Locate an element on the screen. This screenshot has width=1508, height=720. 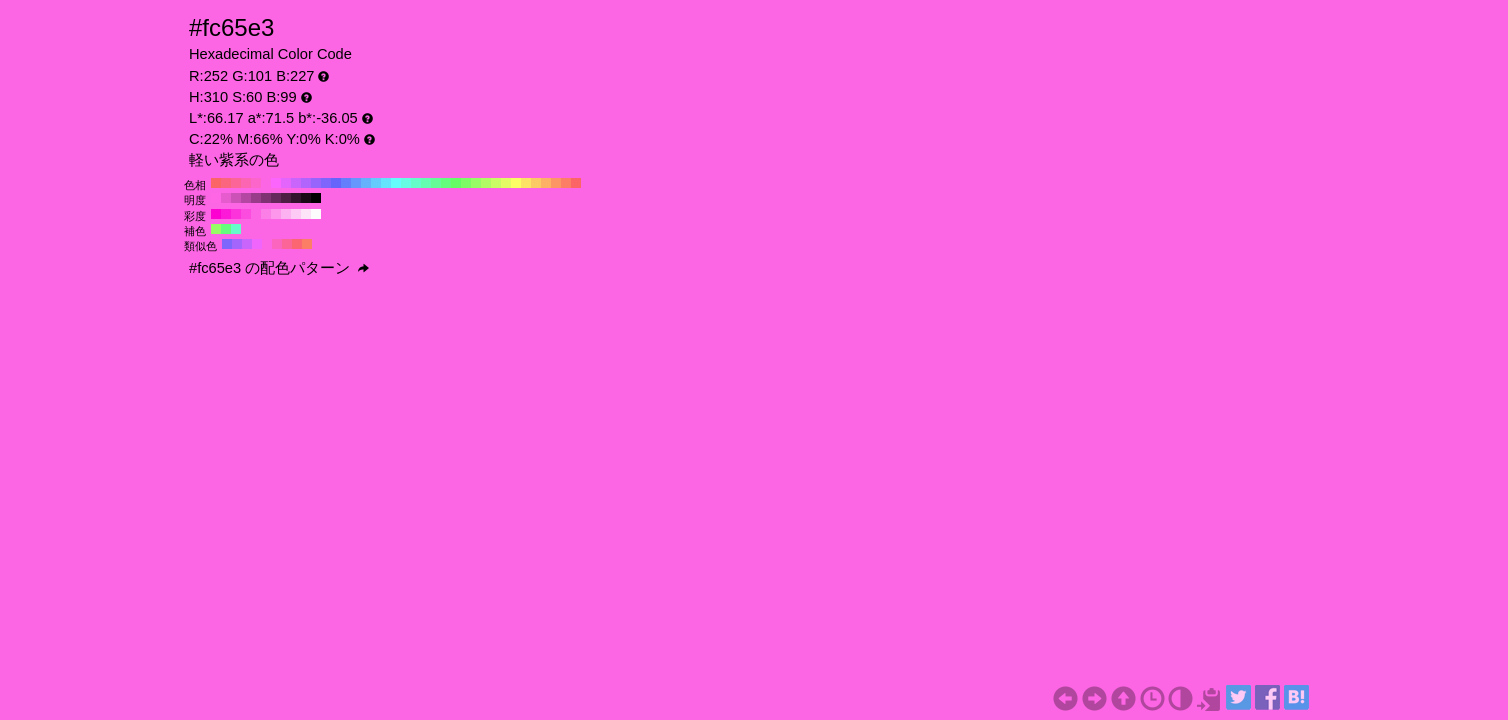
#65cafc H:200 S:60 B:99 is located at coordinates (376, 183).